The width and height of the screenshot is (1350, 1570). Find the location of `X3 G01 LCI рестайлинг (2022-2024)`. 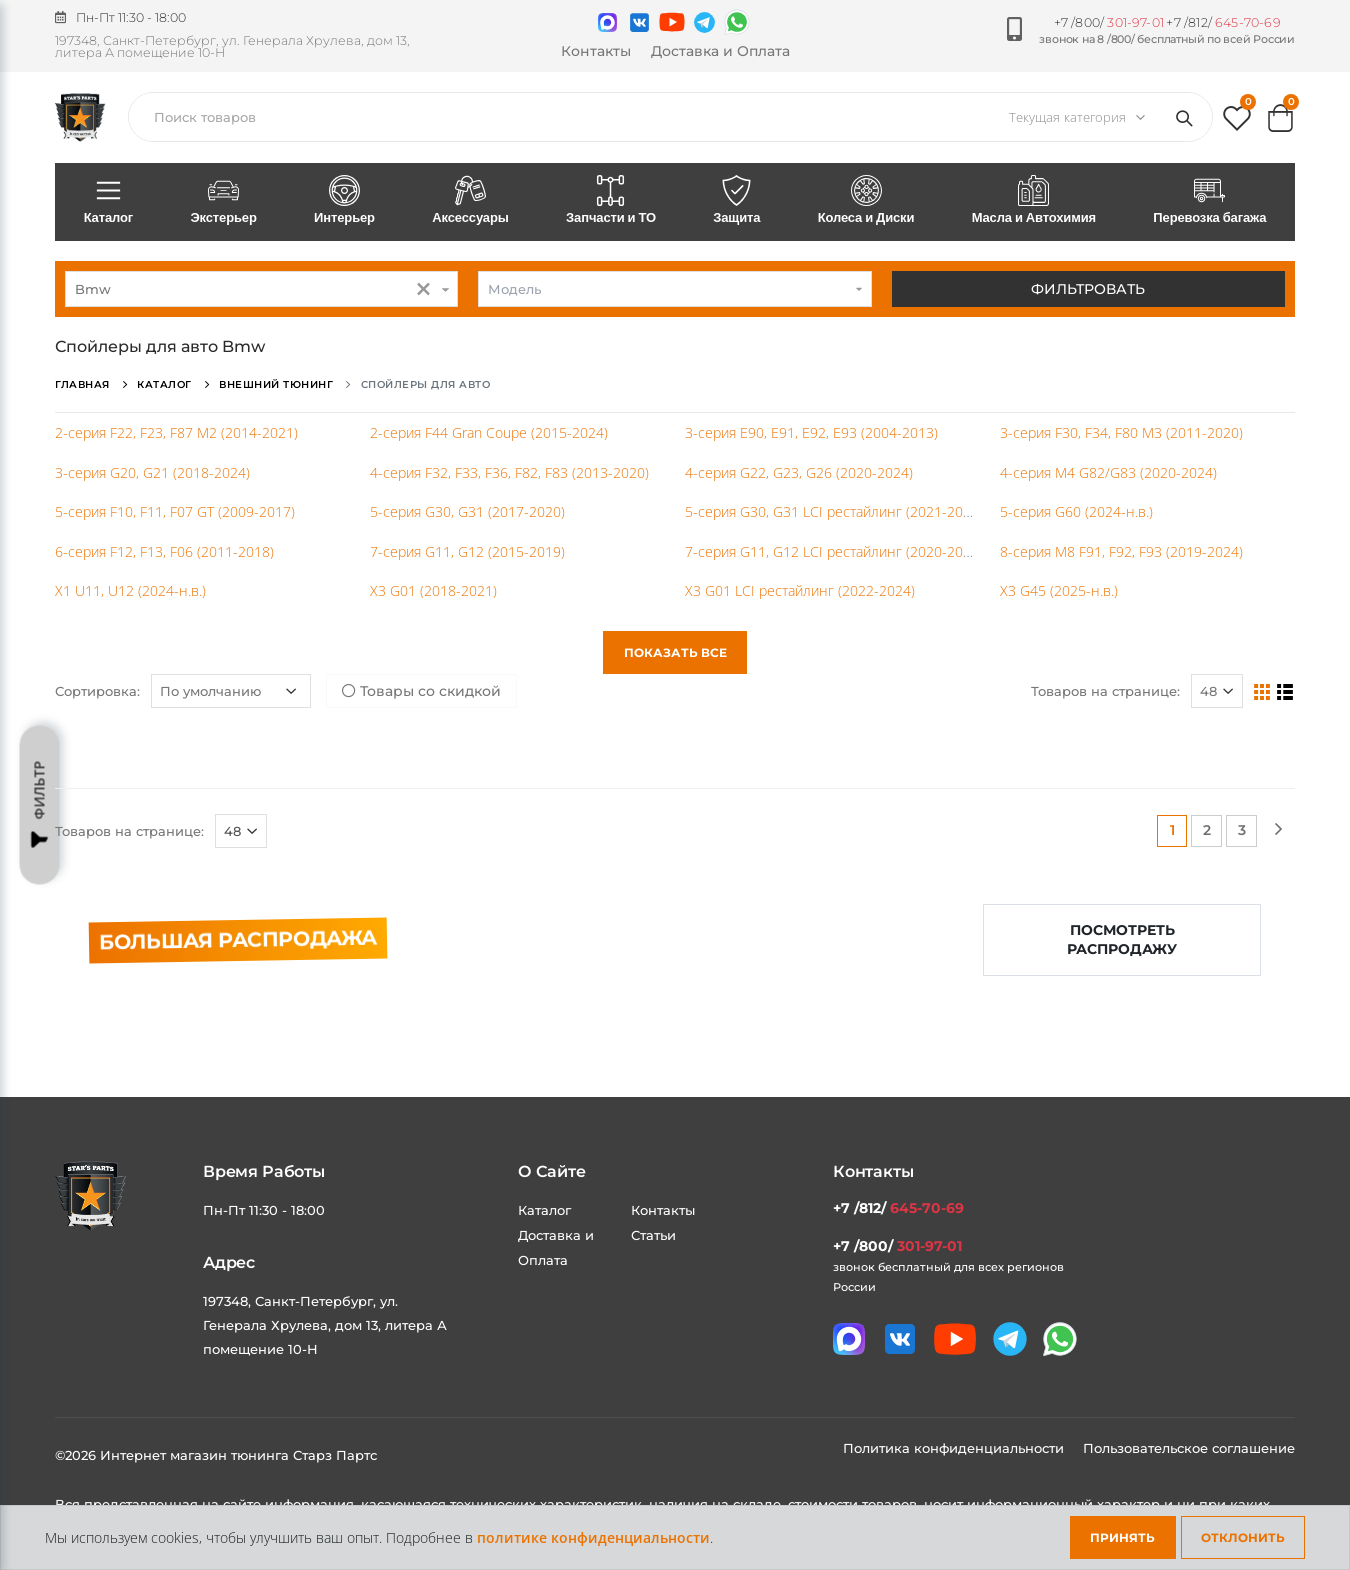

X3 G01 LCI рестайлинг (2022-2024) is located at coordinates (800, 590).